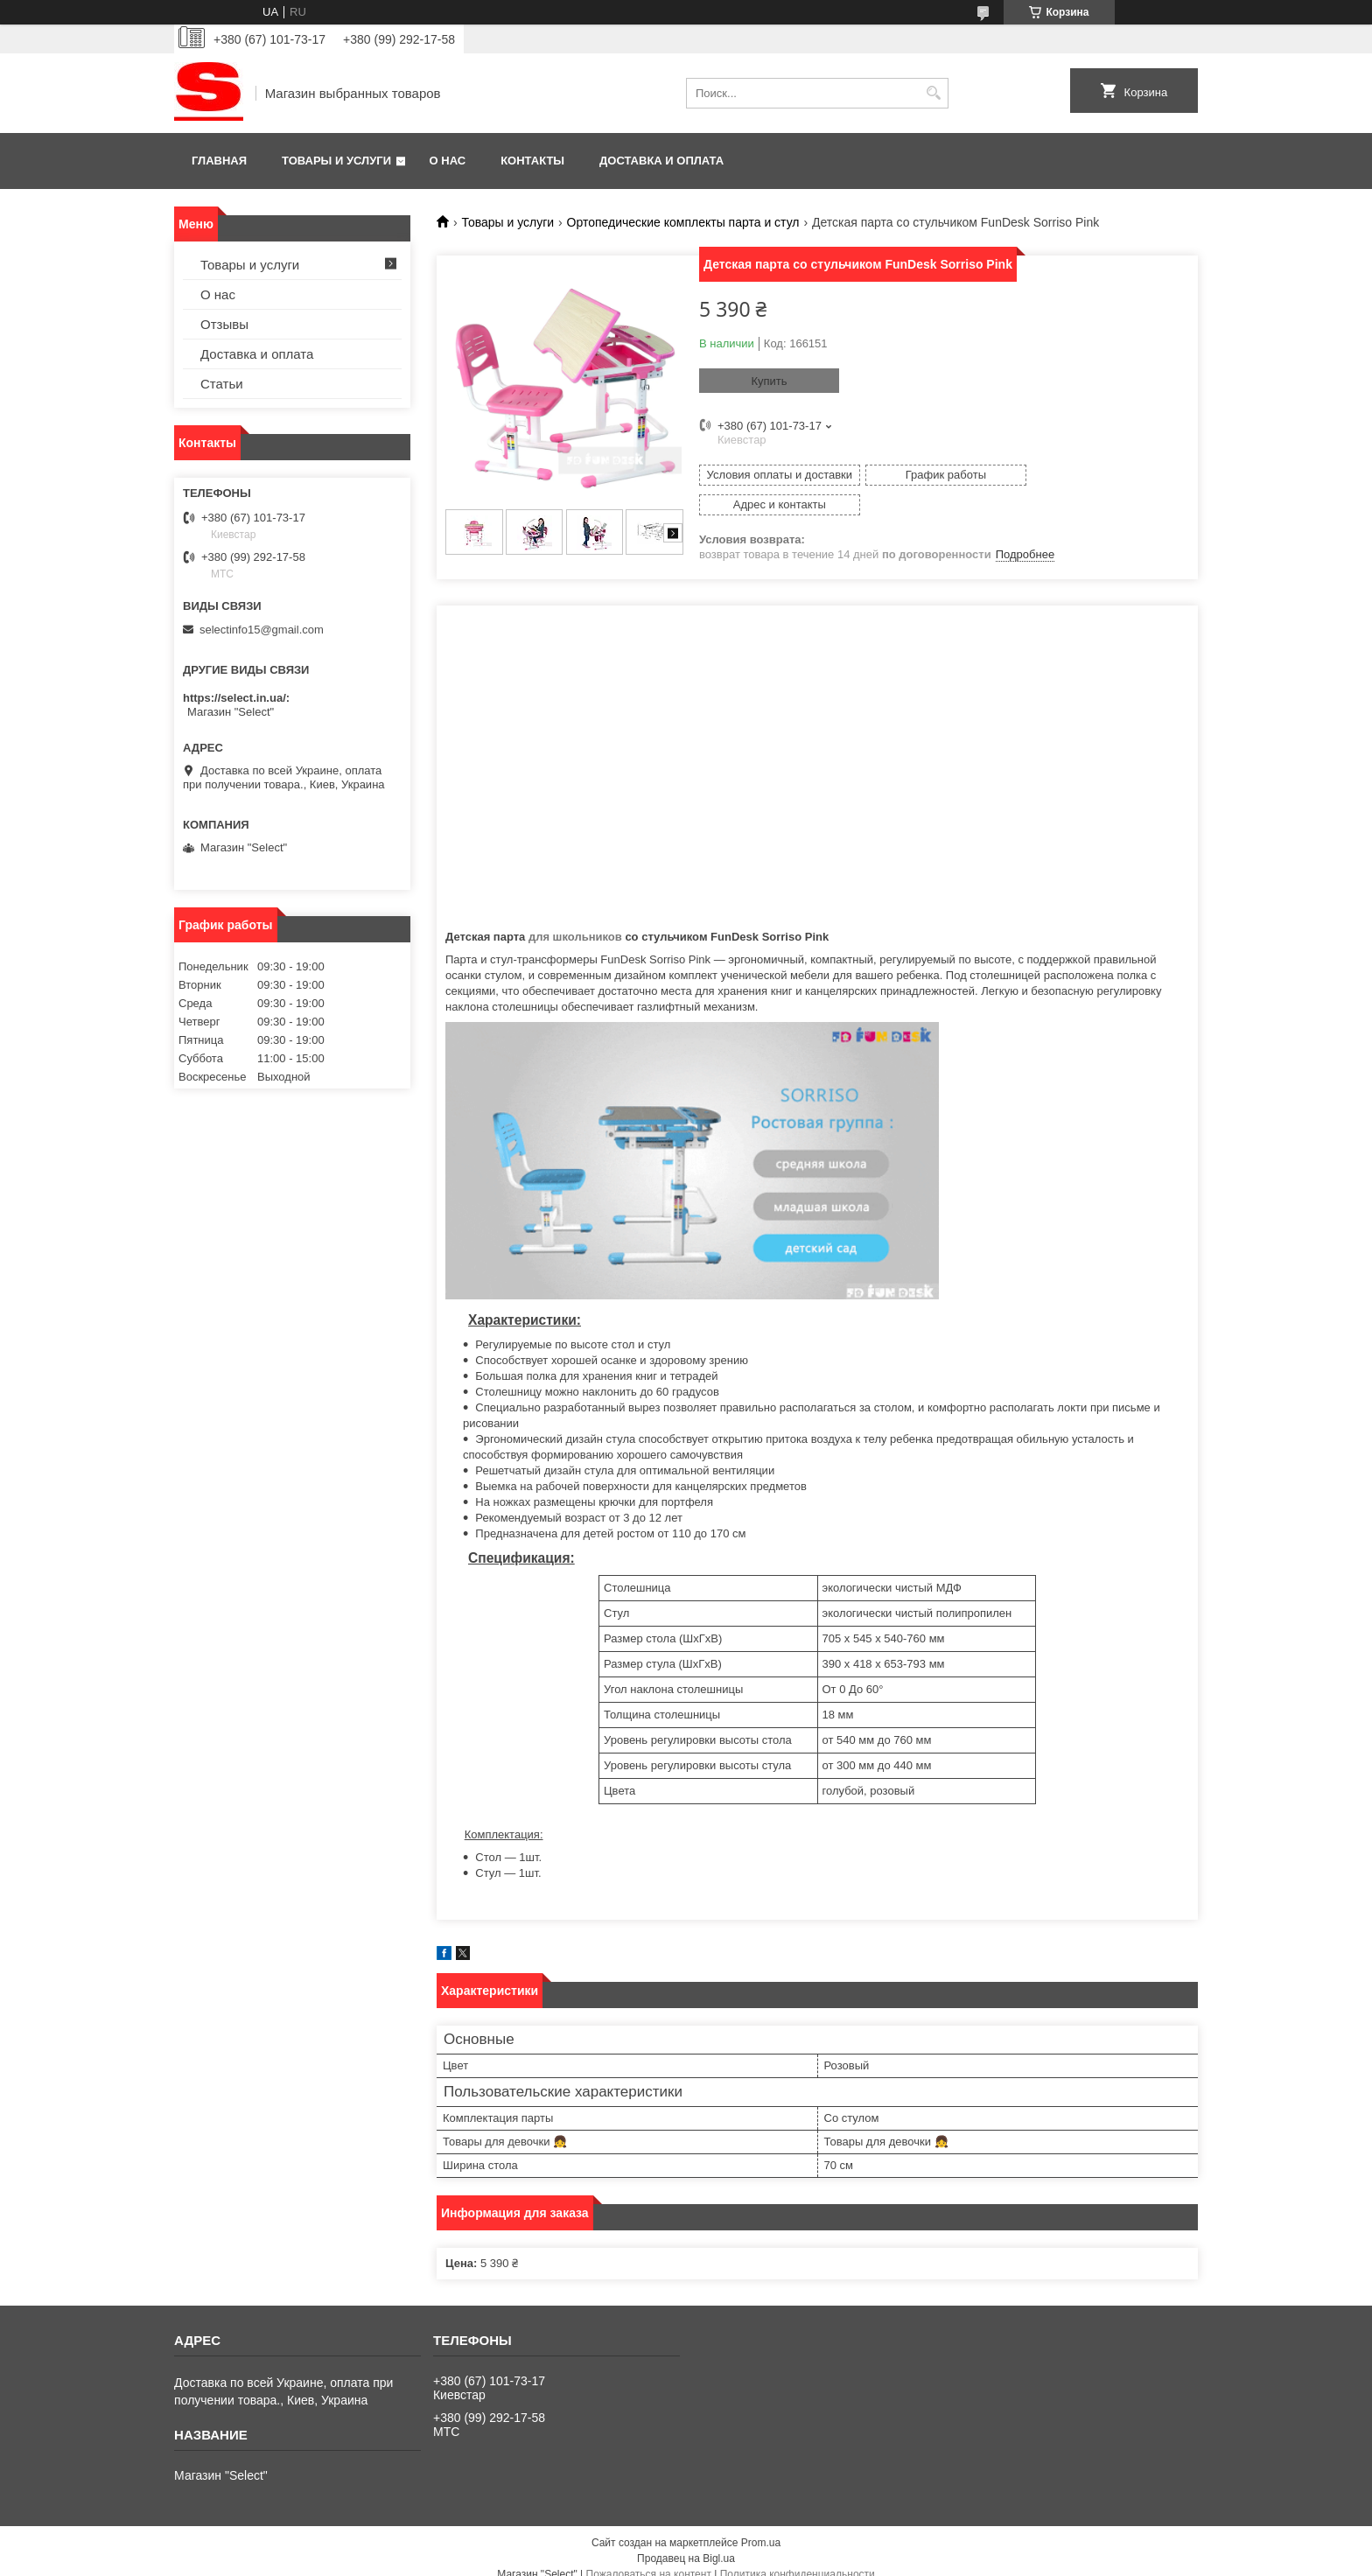 The image size is (1372, 2576). Describe the element at coordinates (262, 629) in the screenshot. I see `selectinfo15@gmail.com` at that location.